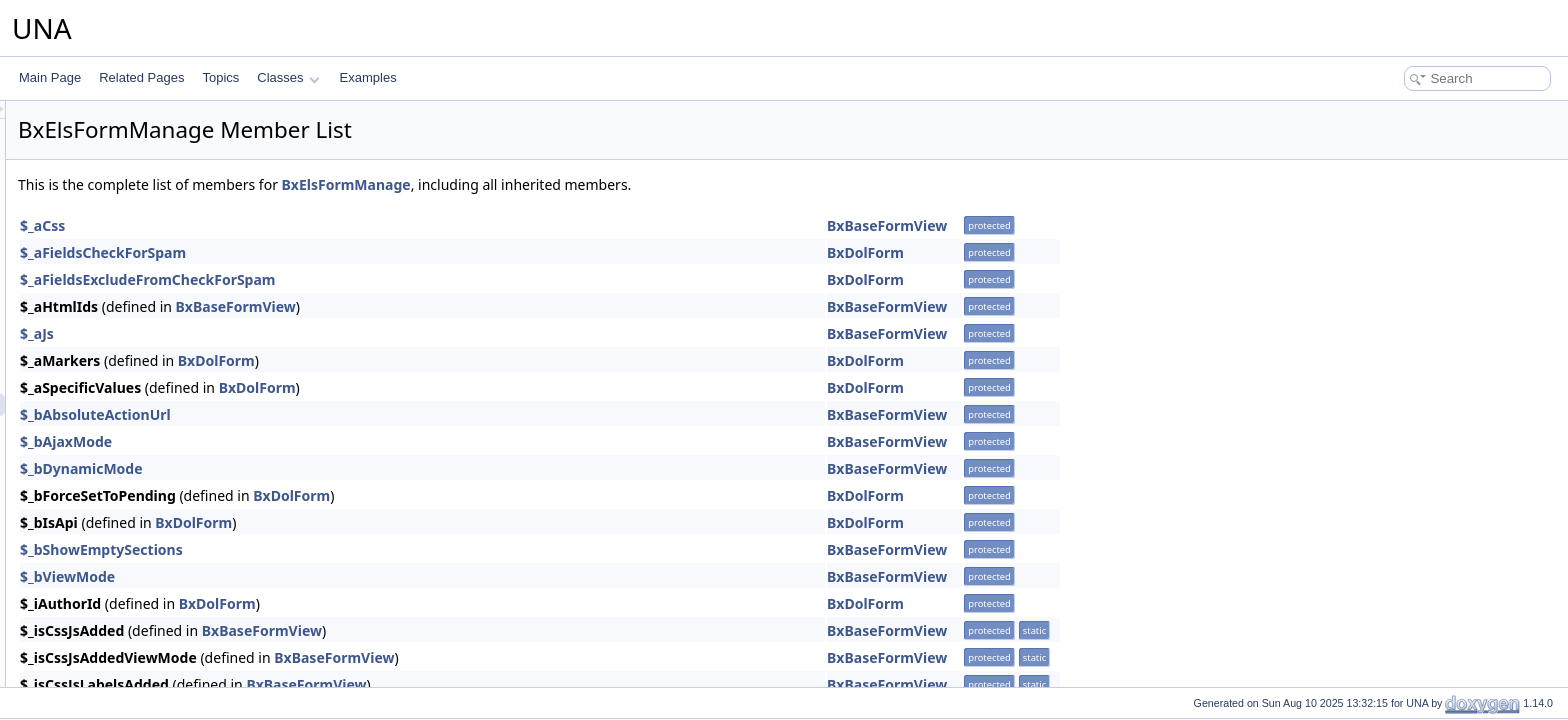 This screenshot has height=720, width=1568. What do you see at coordinates (368, 77) in the screenshot?
I see `Examples` at bounding box center [368, 77].